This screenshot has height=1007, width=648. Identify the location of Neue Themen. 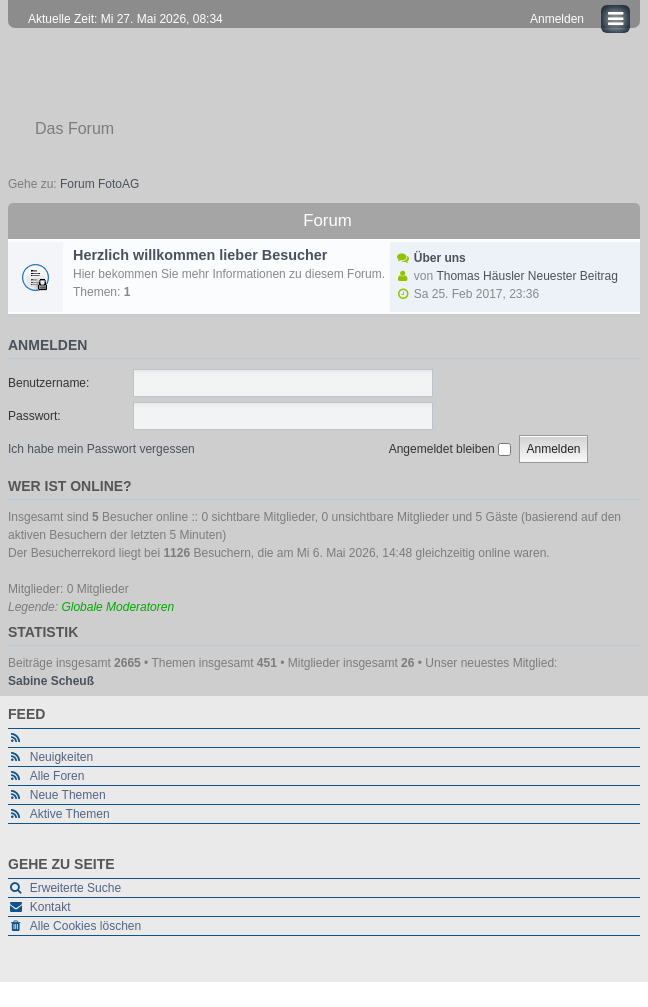
(68, 795).